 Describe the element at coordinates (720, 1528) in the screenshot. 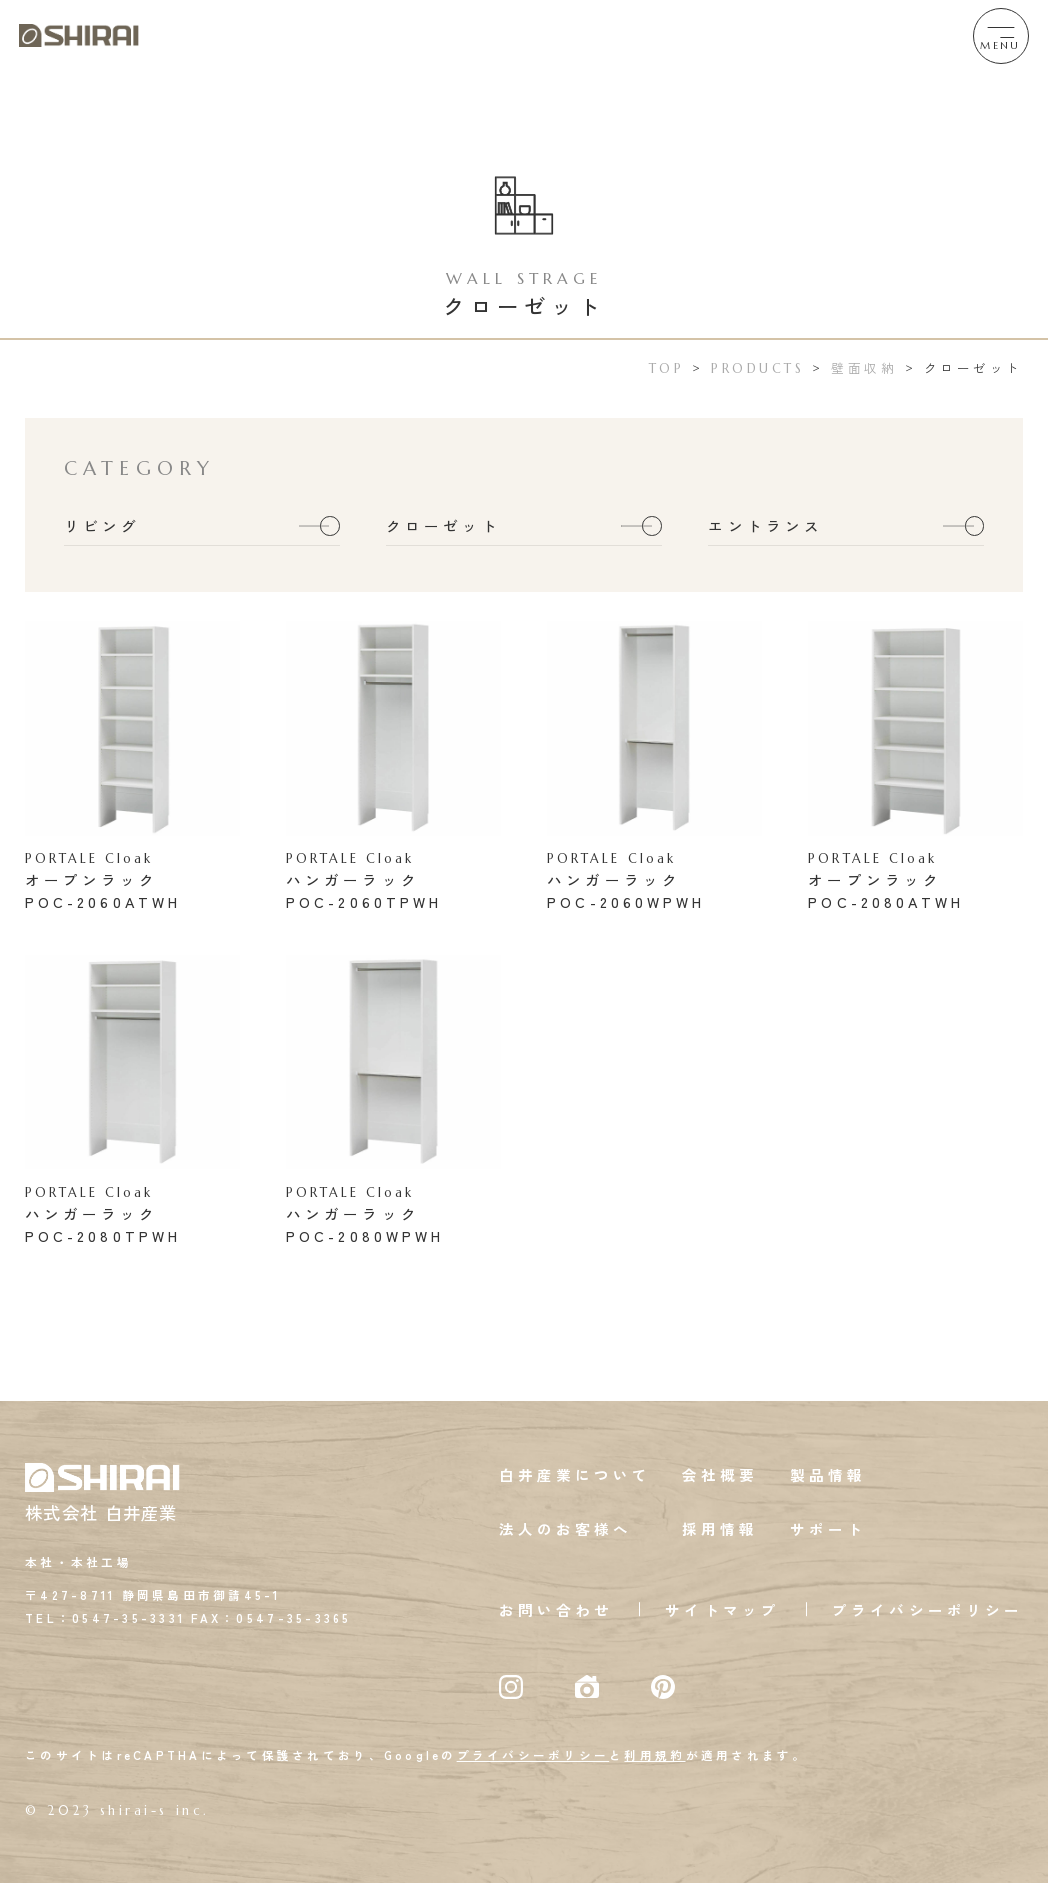

I see `採用情報` at that location.